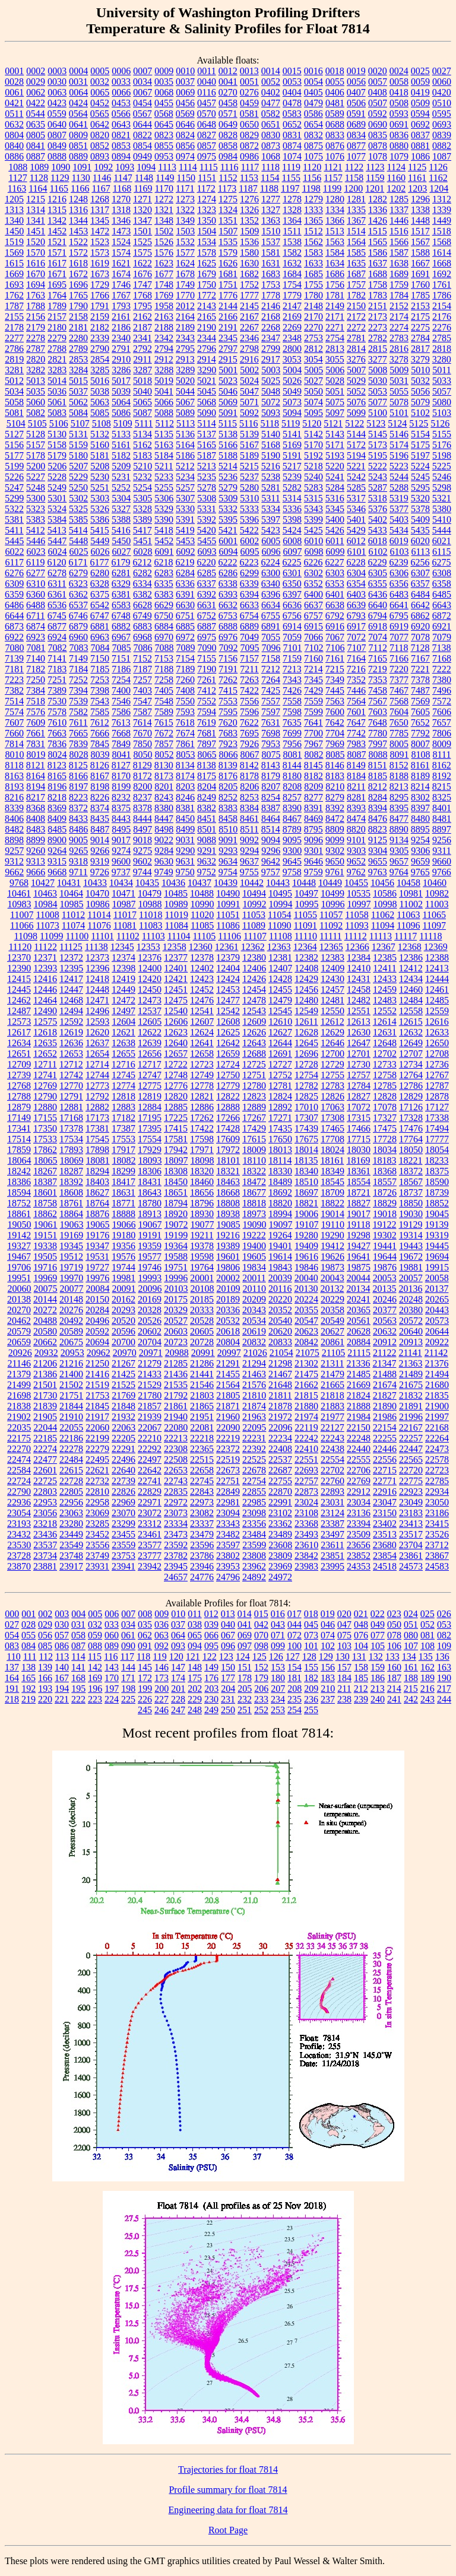 The width and height of the screenshot is (456, 2576). I want to click on 18054, so click(437, 1150).